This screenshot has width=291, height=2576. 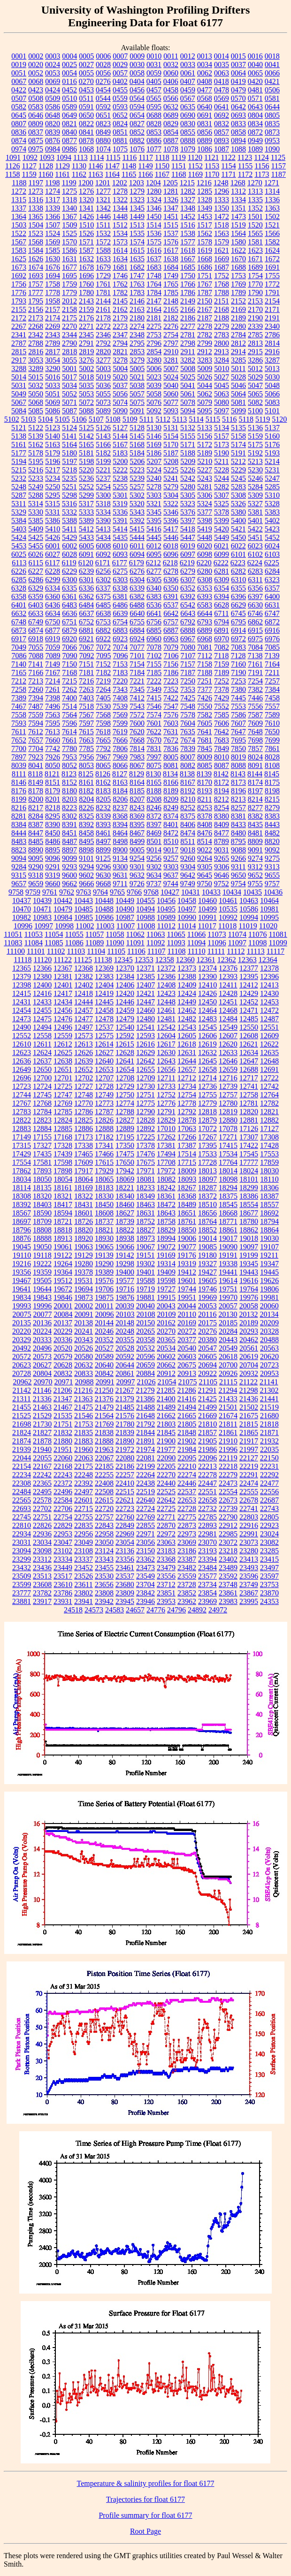 What do you see at coordinates (255, 546) in the screenshot?
I see `6023` at bounding box center [255, 546].